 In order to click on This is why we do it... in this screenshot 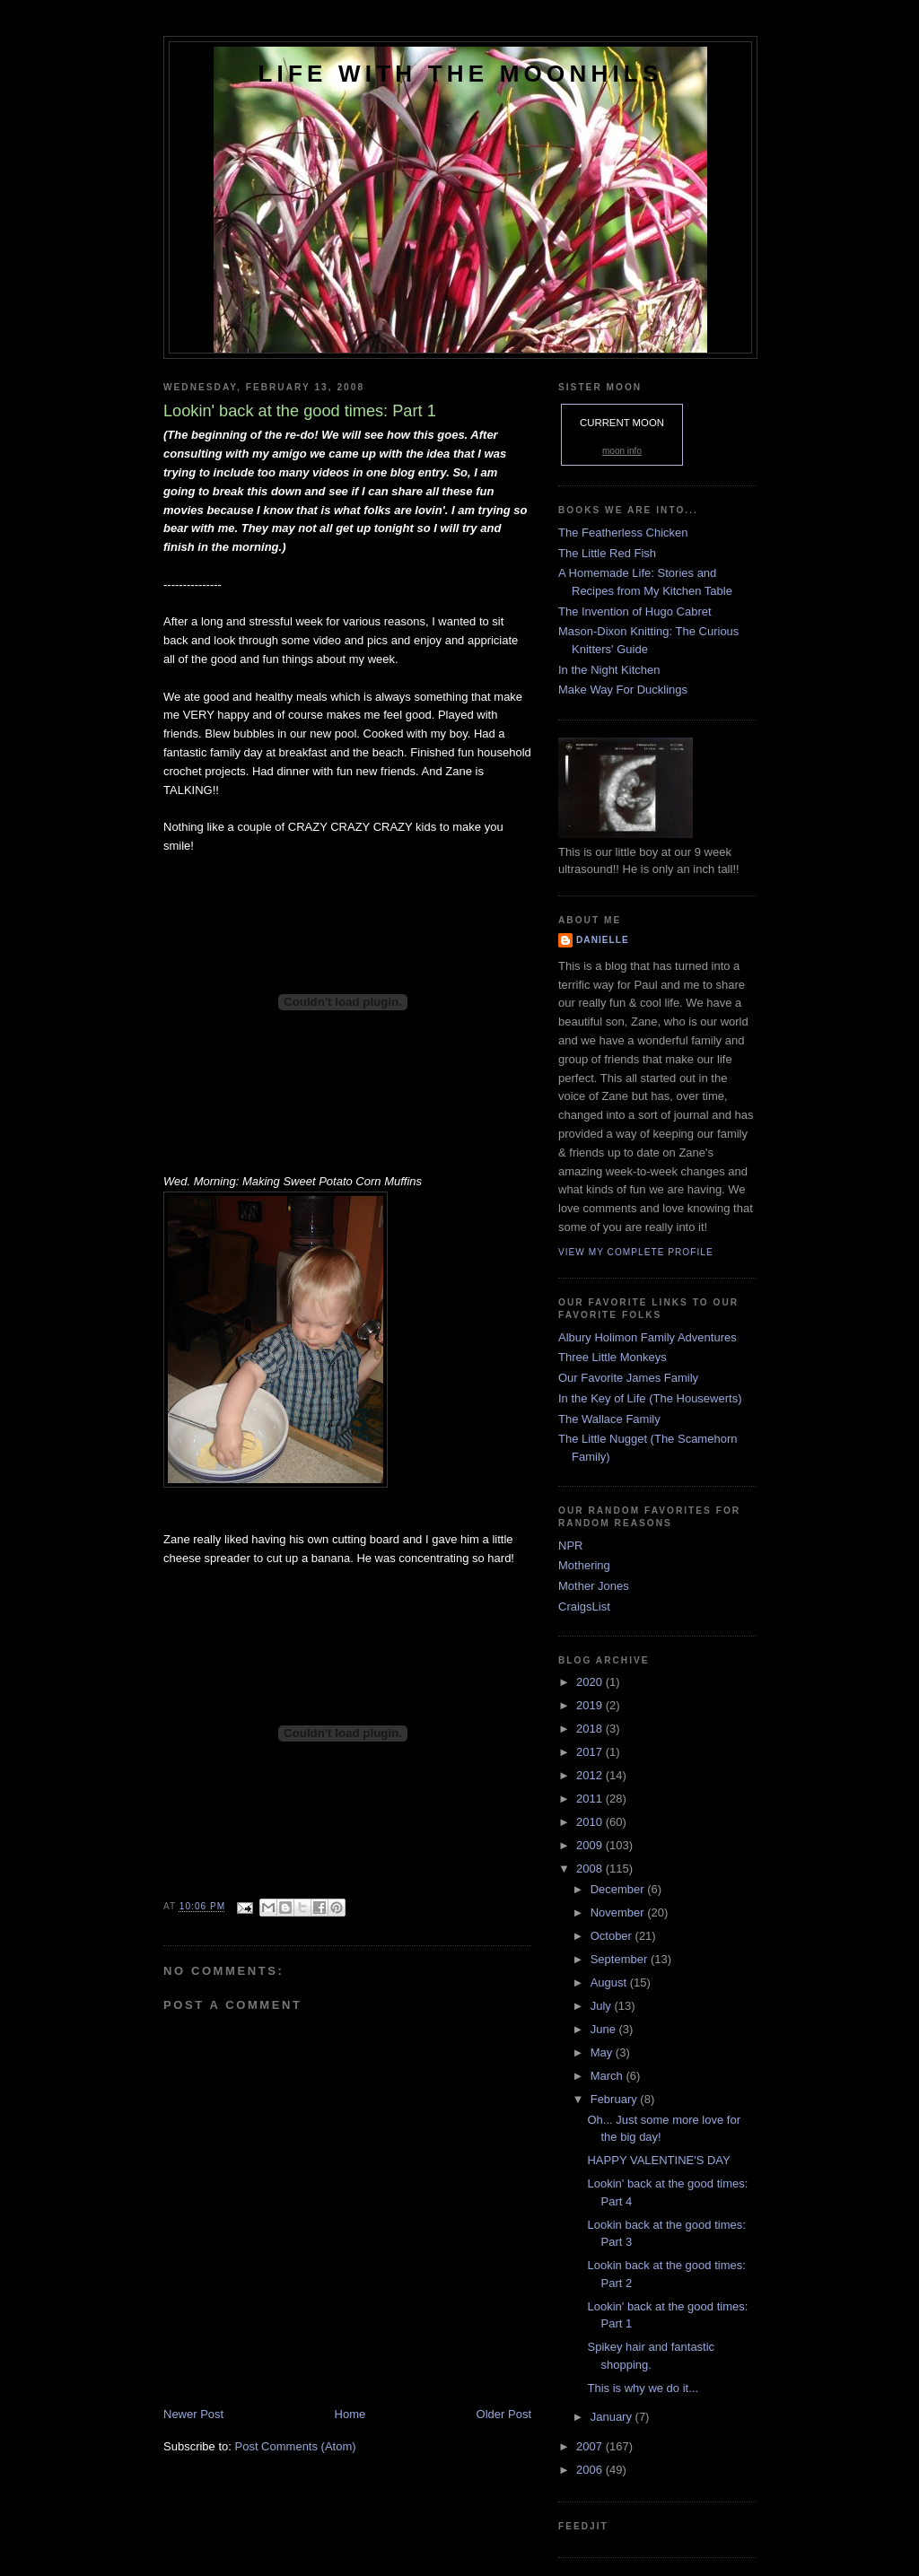, I will do `click(642, 2388)`.